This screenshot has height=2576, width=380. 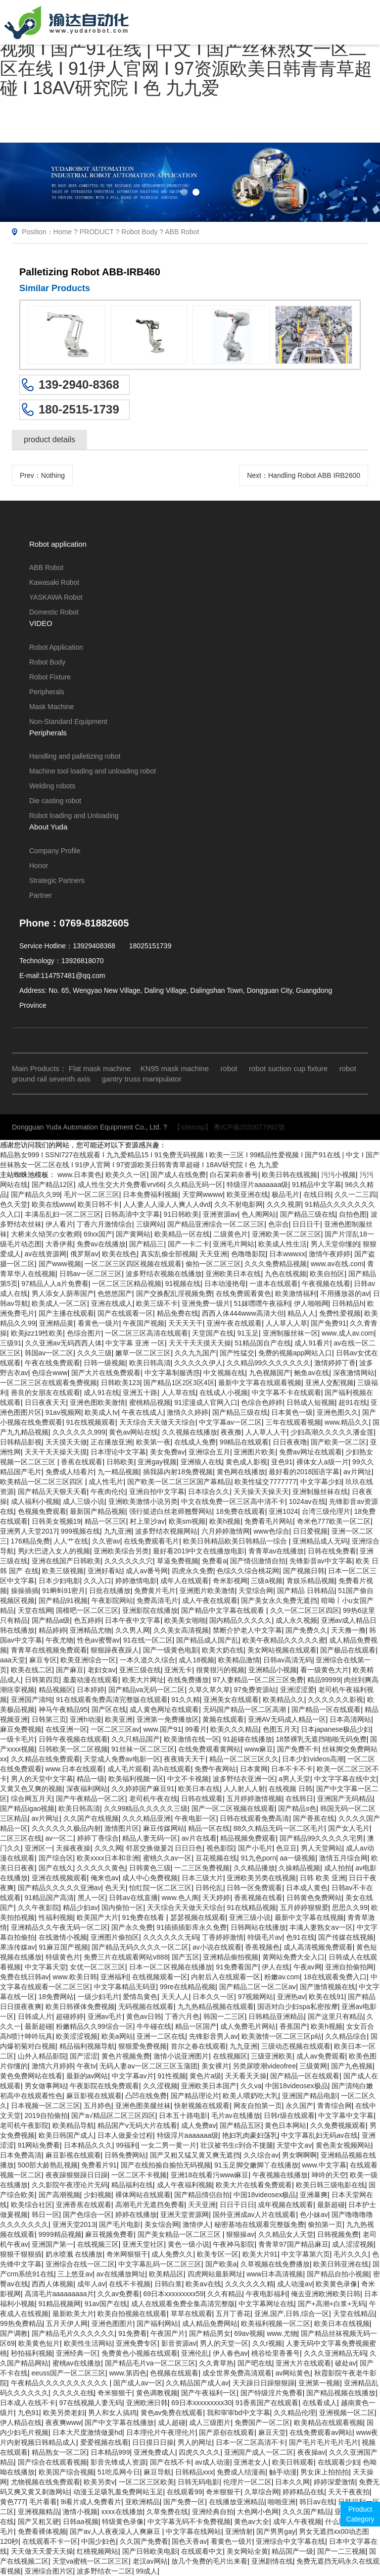 I want to click on 国产精品无码久久久久一区二区, so click(x=140, y=1947).